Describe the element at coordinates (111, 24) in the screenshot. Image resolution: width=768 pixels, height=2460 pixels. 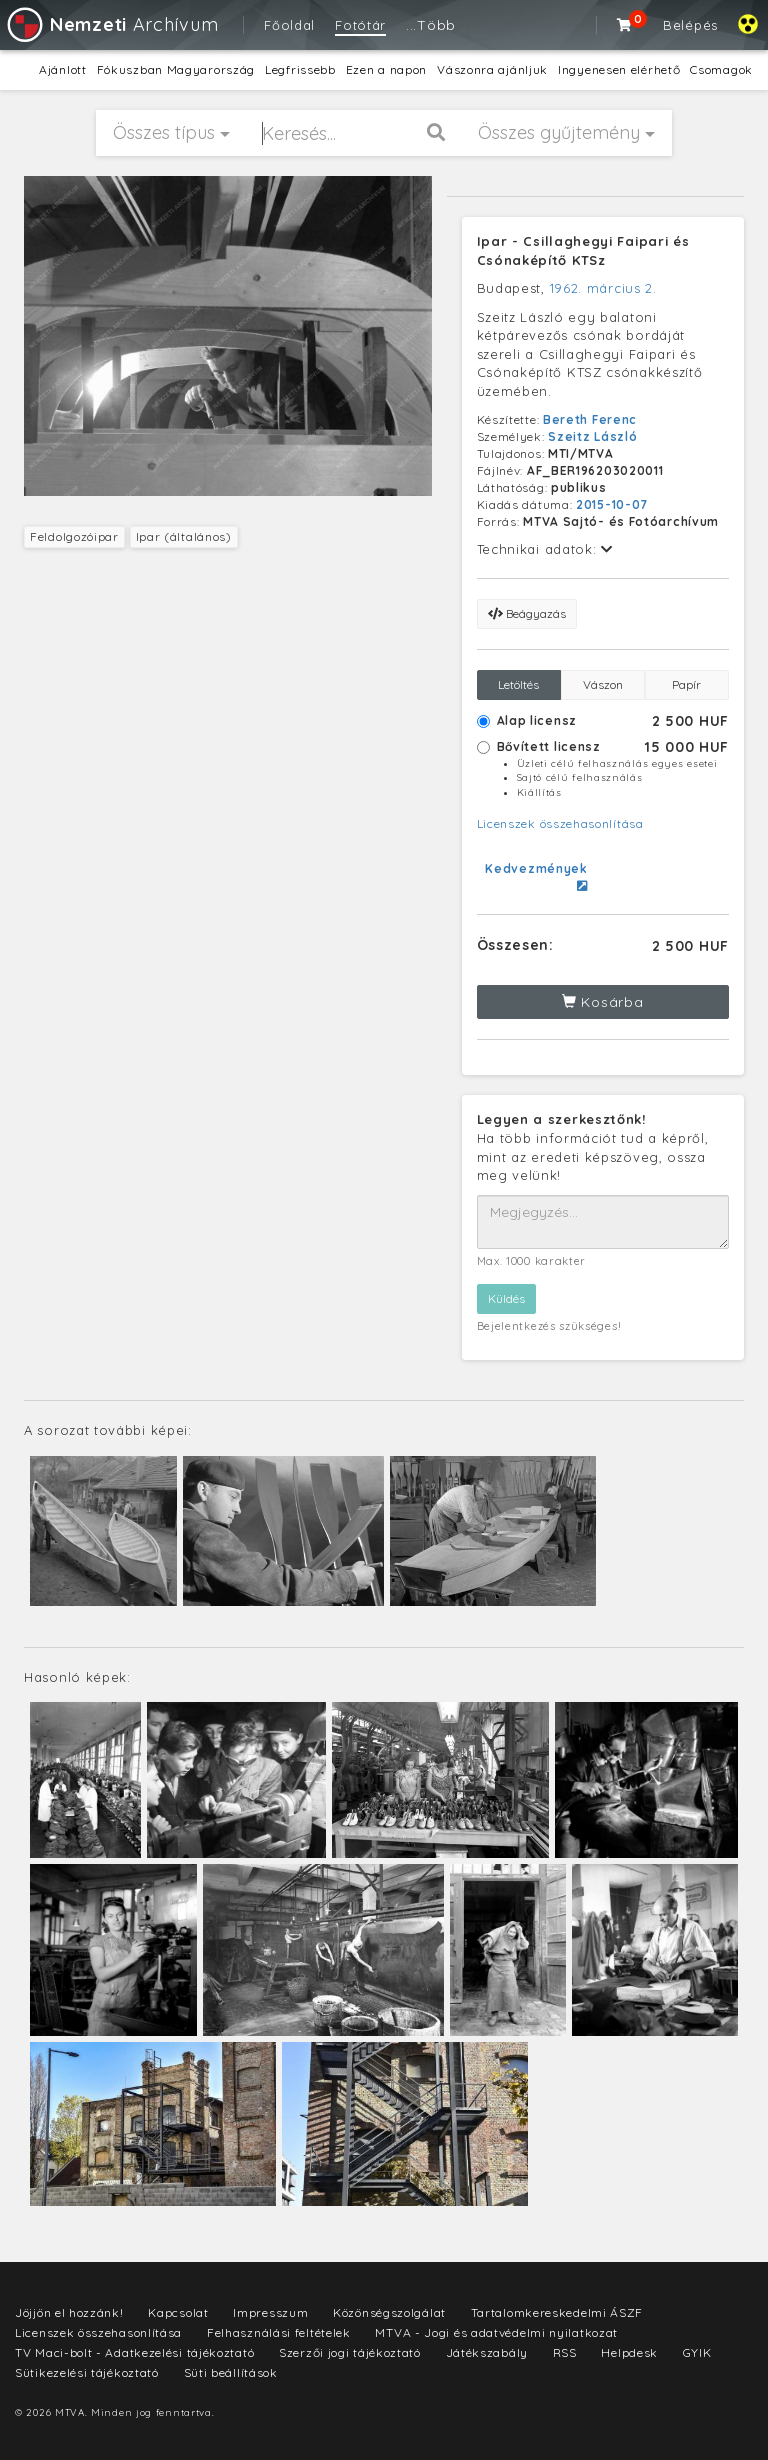
I see `Archívum` at that location.